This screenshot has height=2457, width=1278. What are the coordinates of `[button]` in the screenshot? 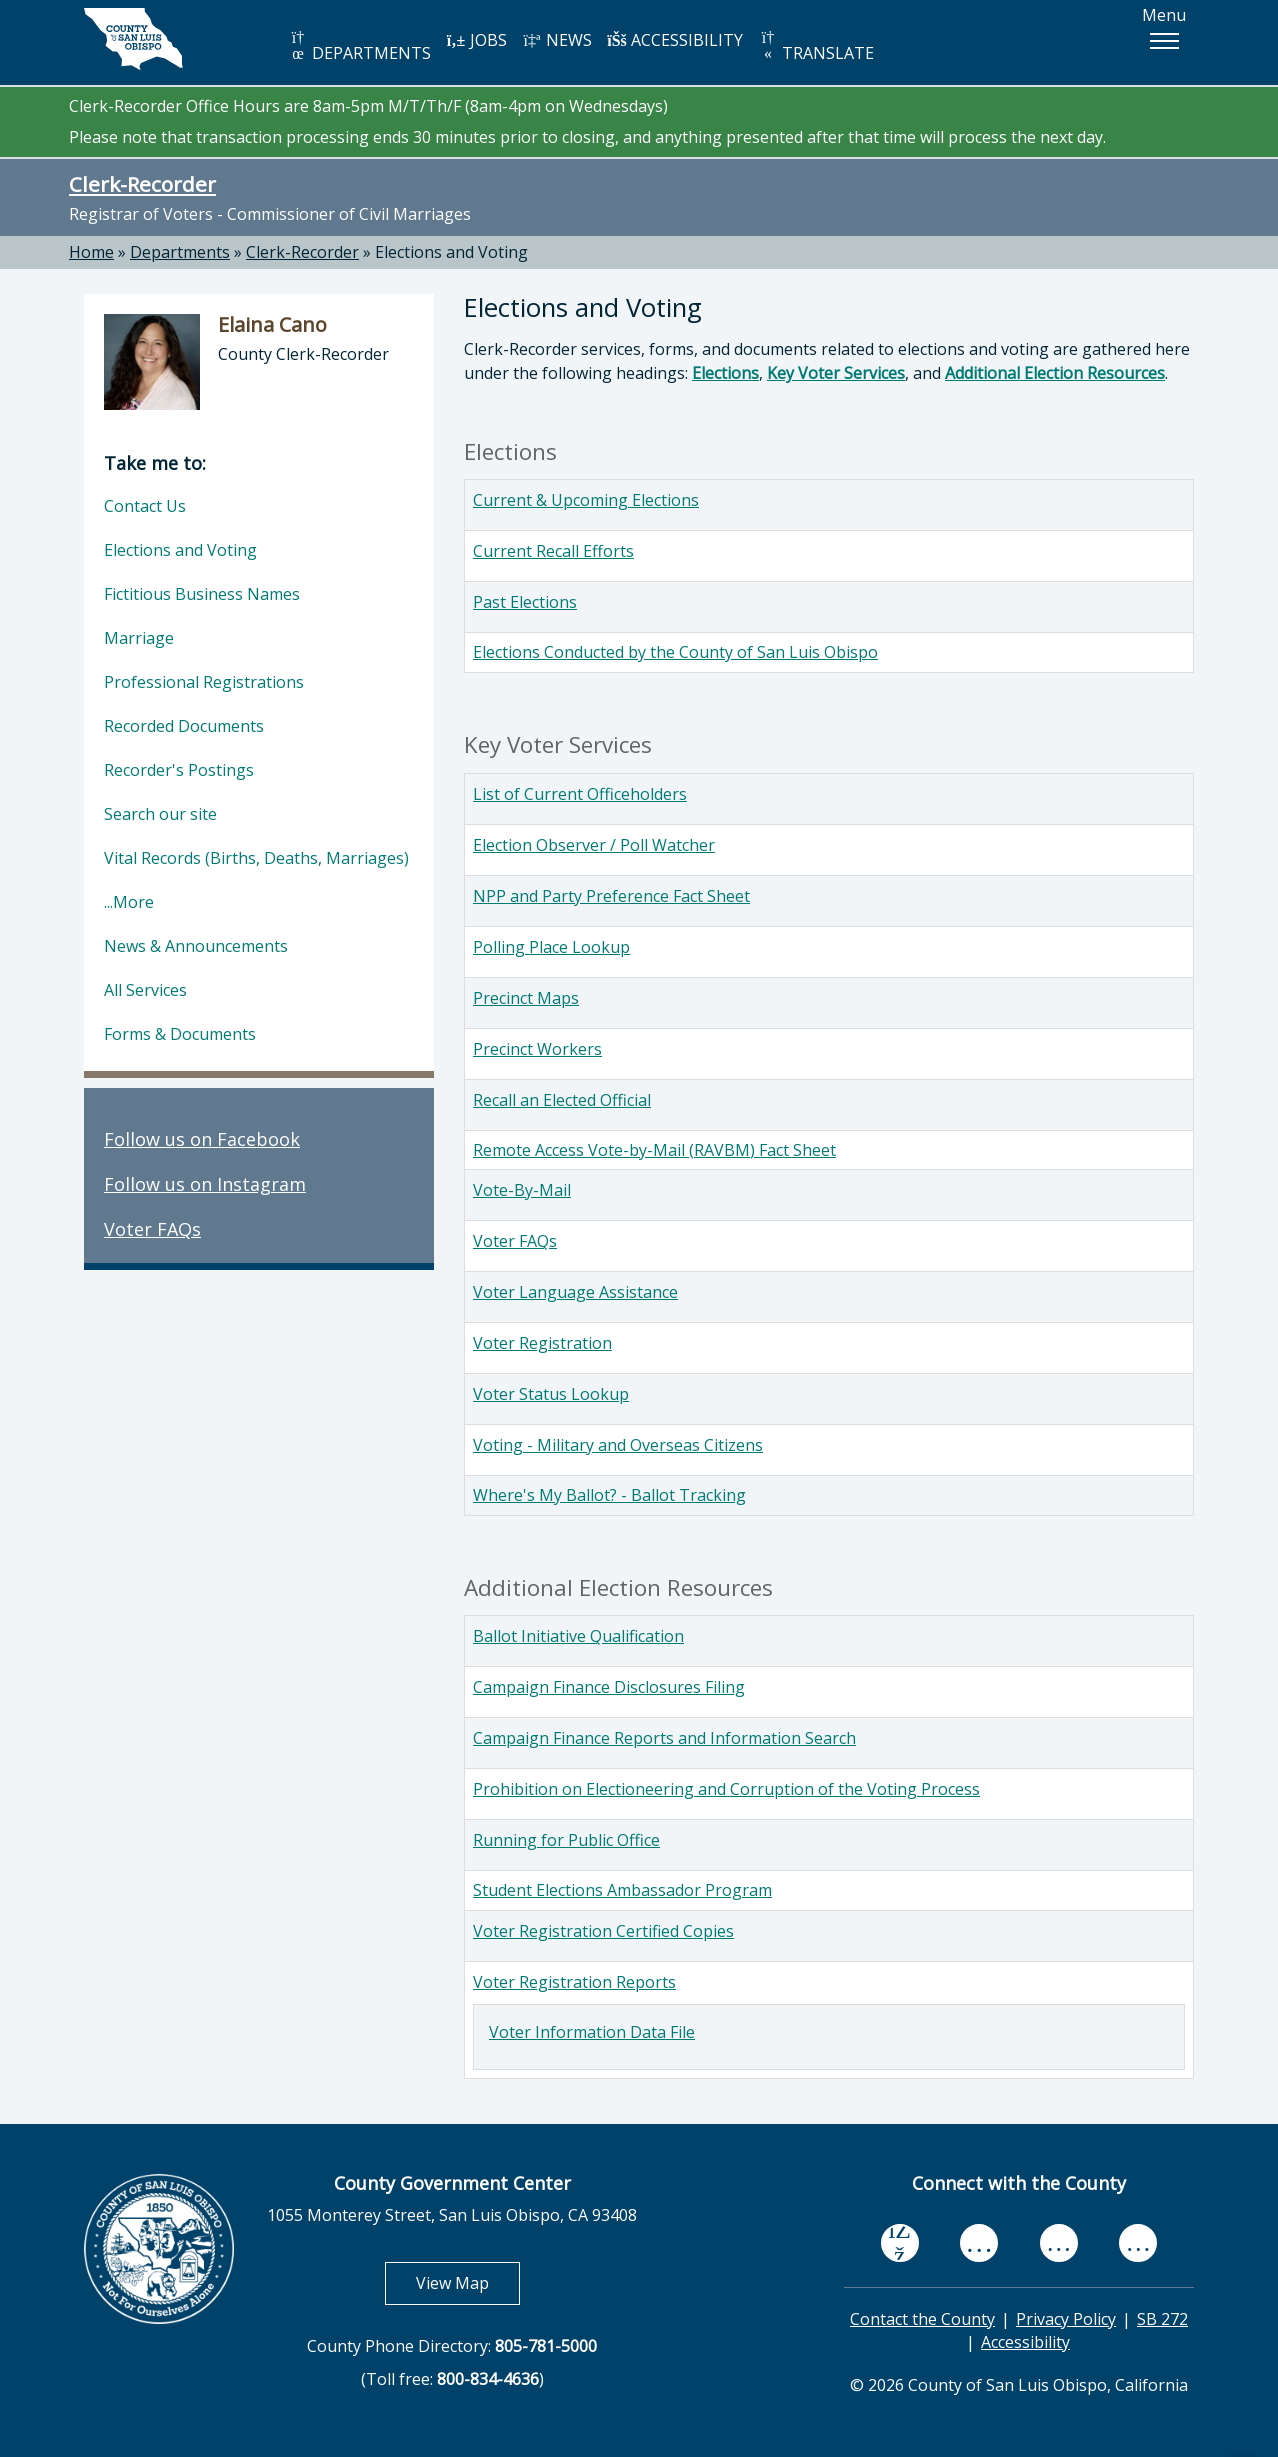 It's located at (1164, 41).